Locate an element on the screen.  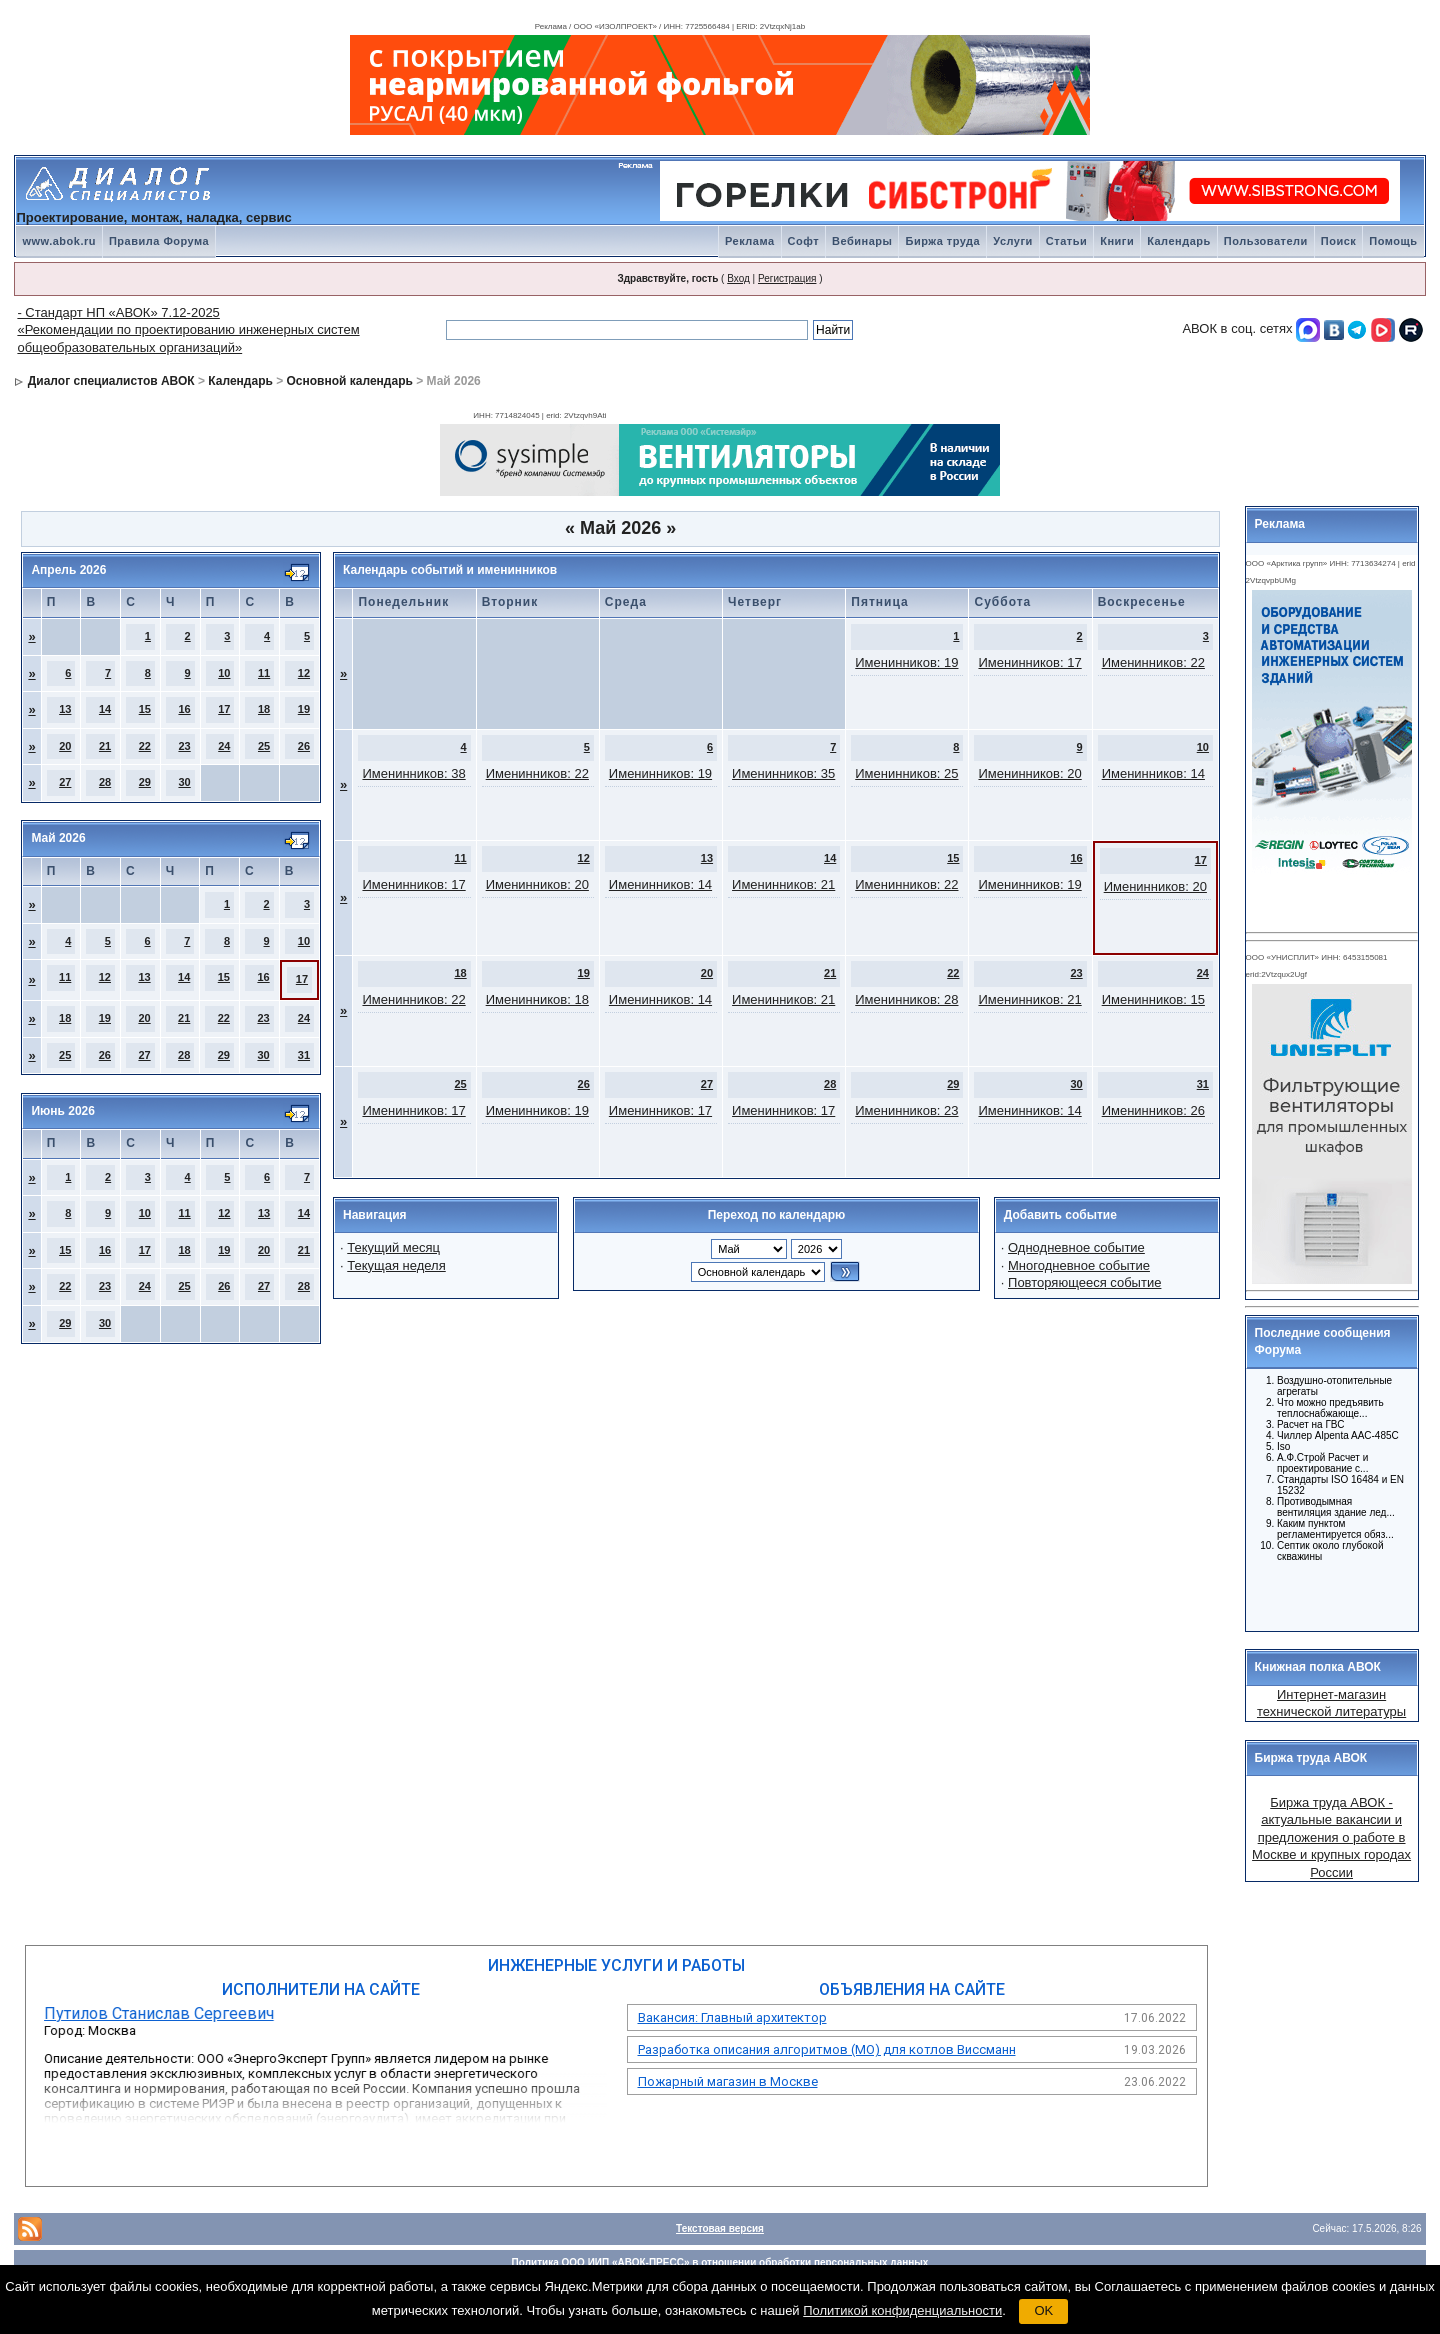
Реклама is located at coordinates (750, 241).